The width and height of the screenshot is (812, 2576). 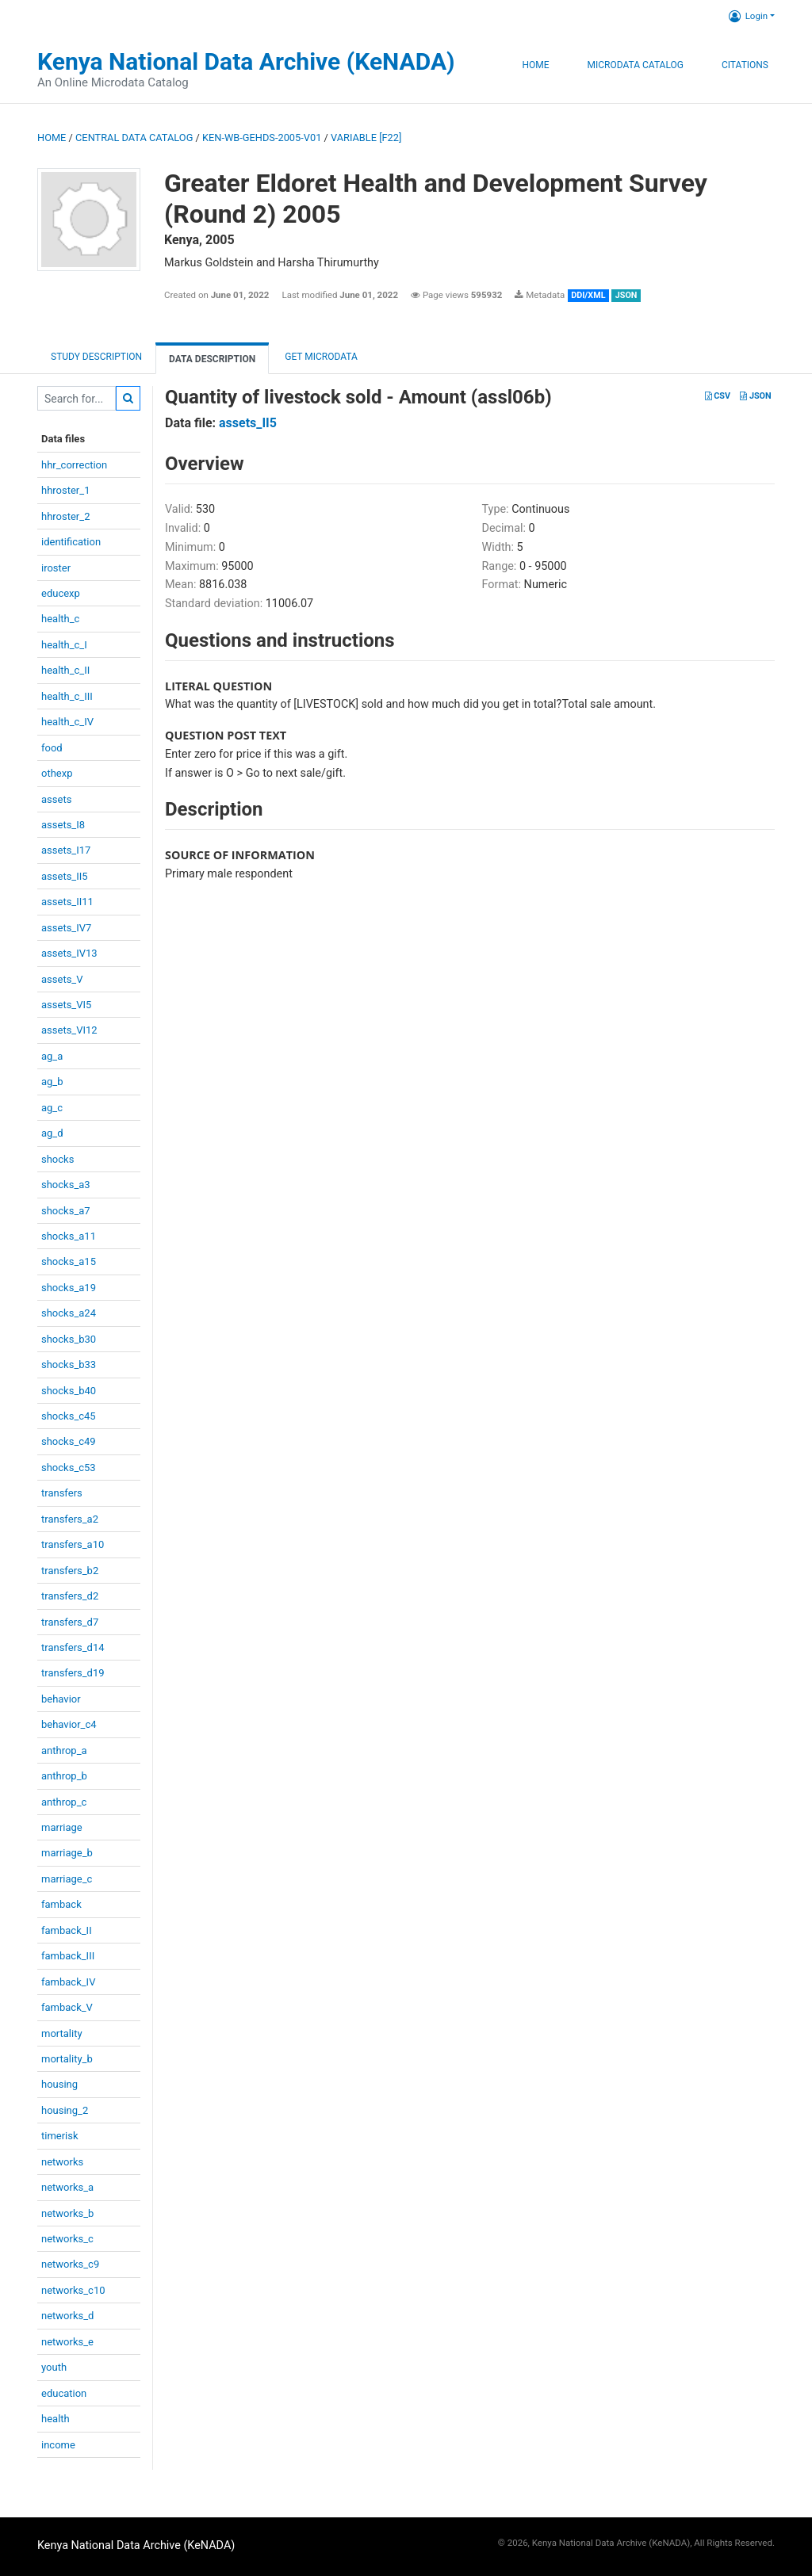 What do you see at coordinates (61, 1699) in the screenshot?
I see `behavior` at bounding box center [61, 1699].